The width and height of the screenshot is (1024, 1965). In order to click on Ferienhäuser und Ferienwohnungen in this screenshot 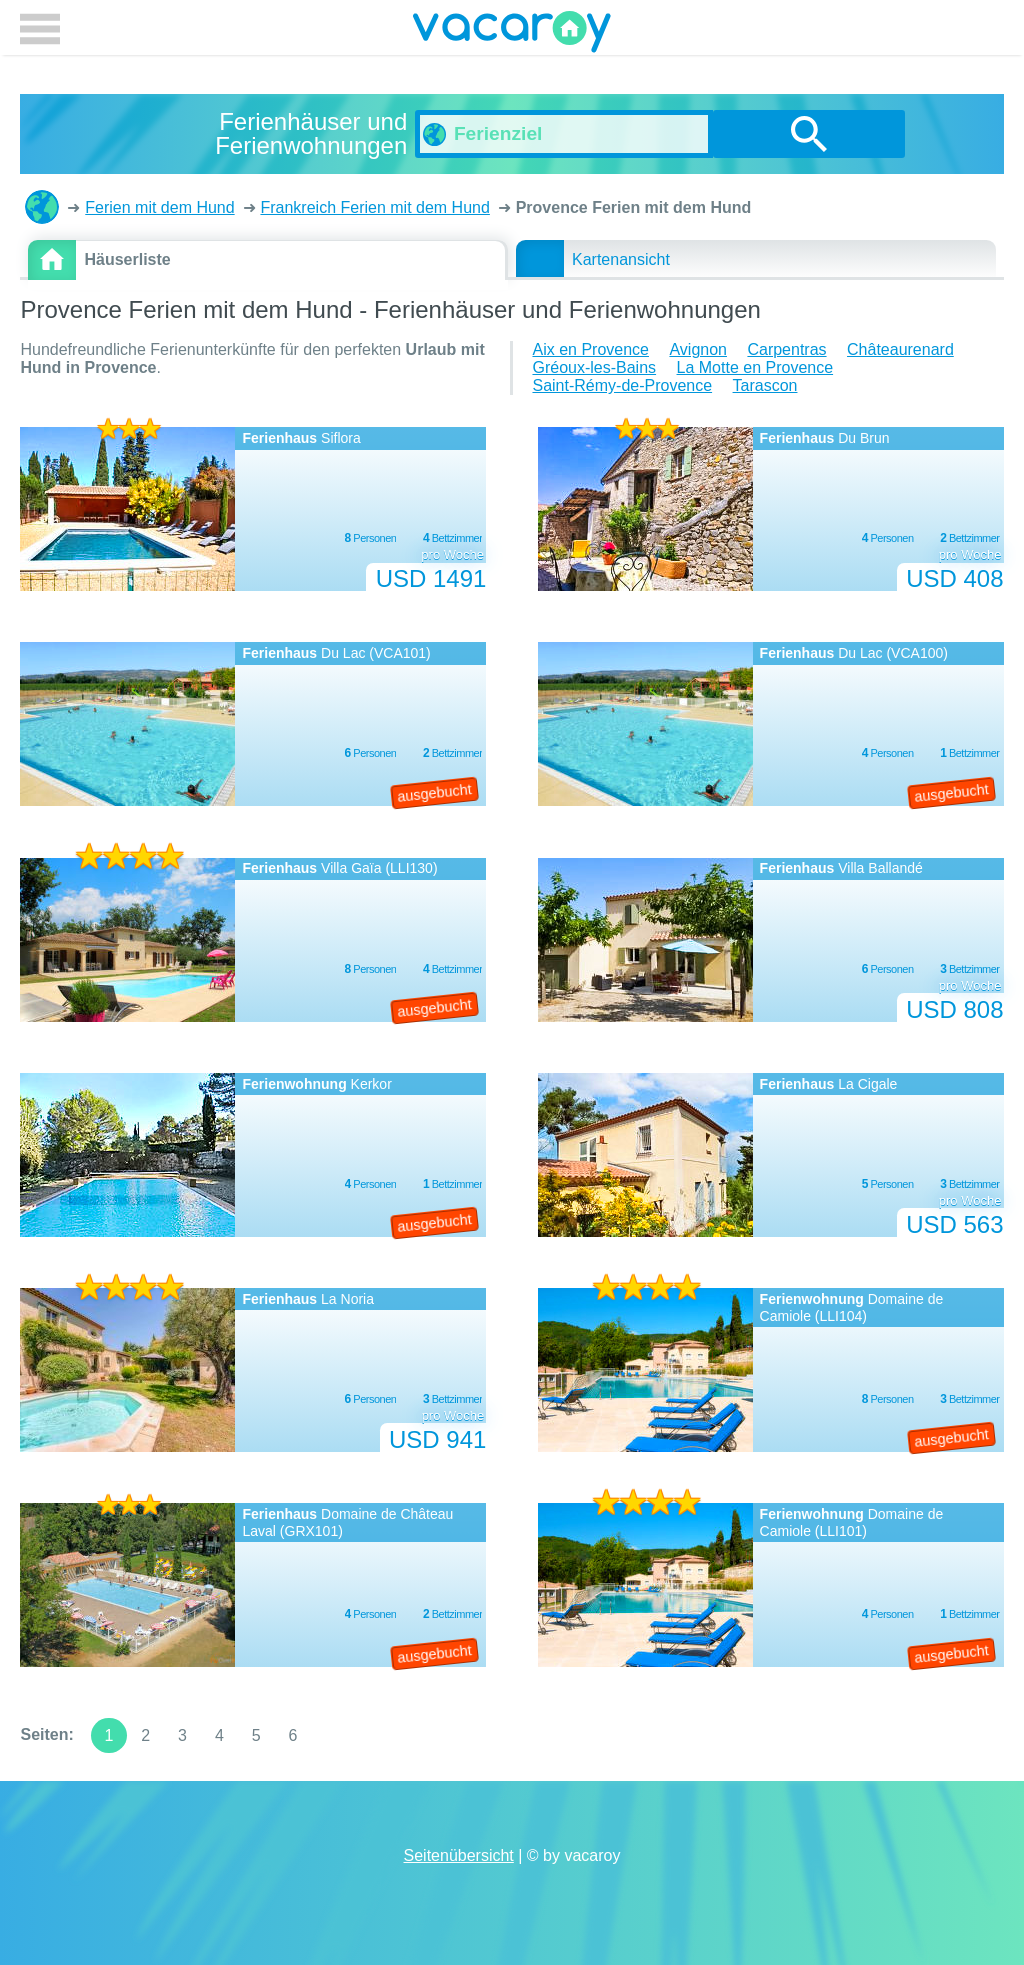, I will do `click(42, 207)`.